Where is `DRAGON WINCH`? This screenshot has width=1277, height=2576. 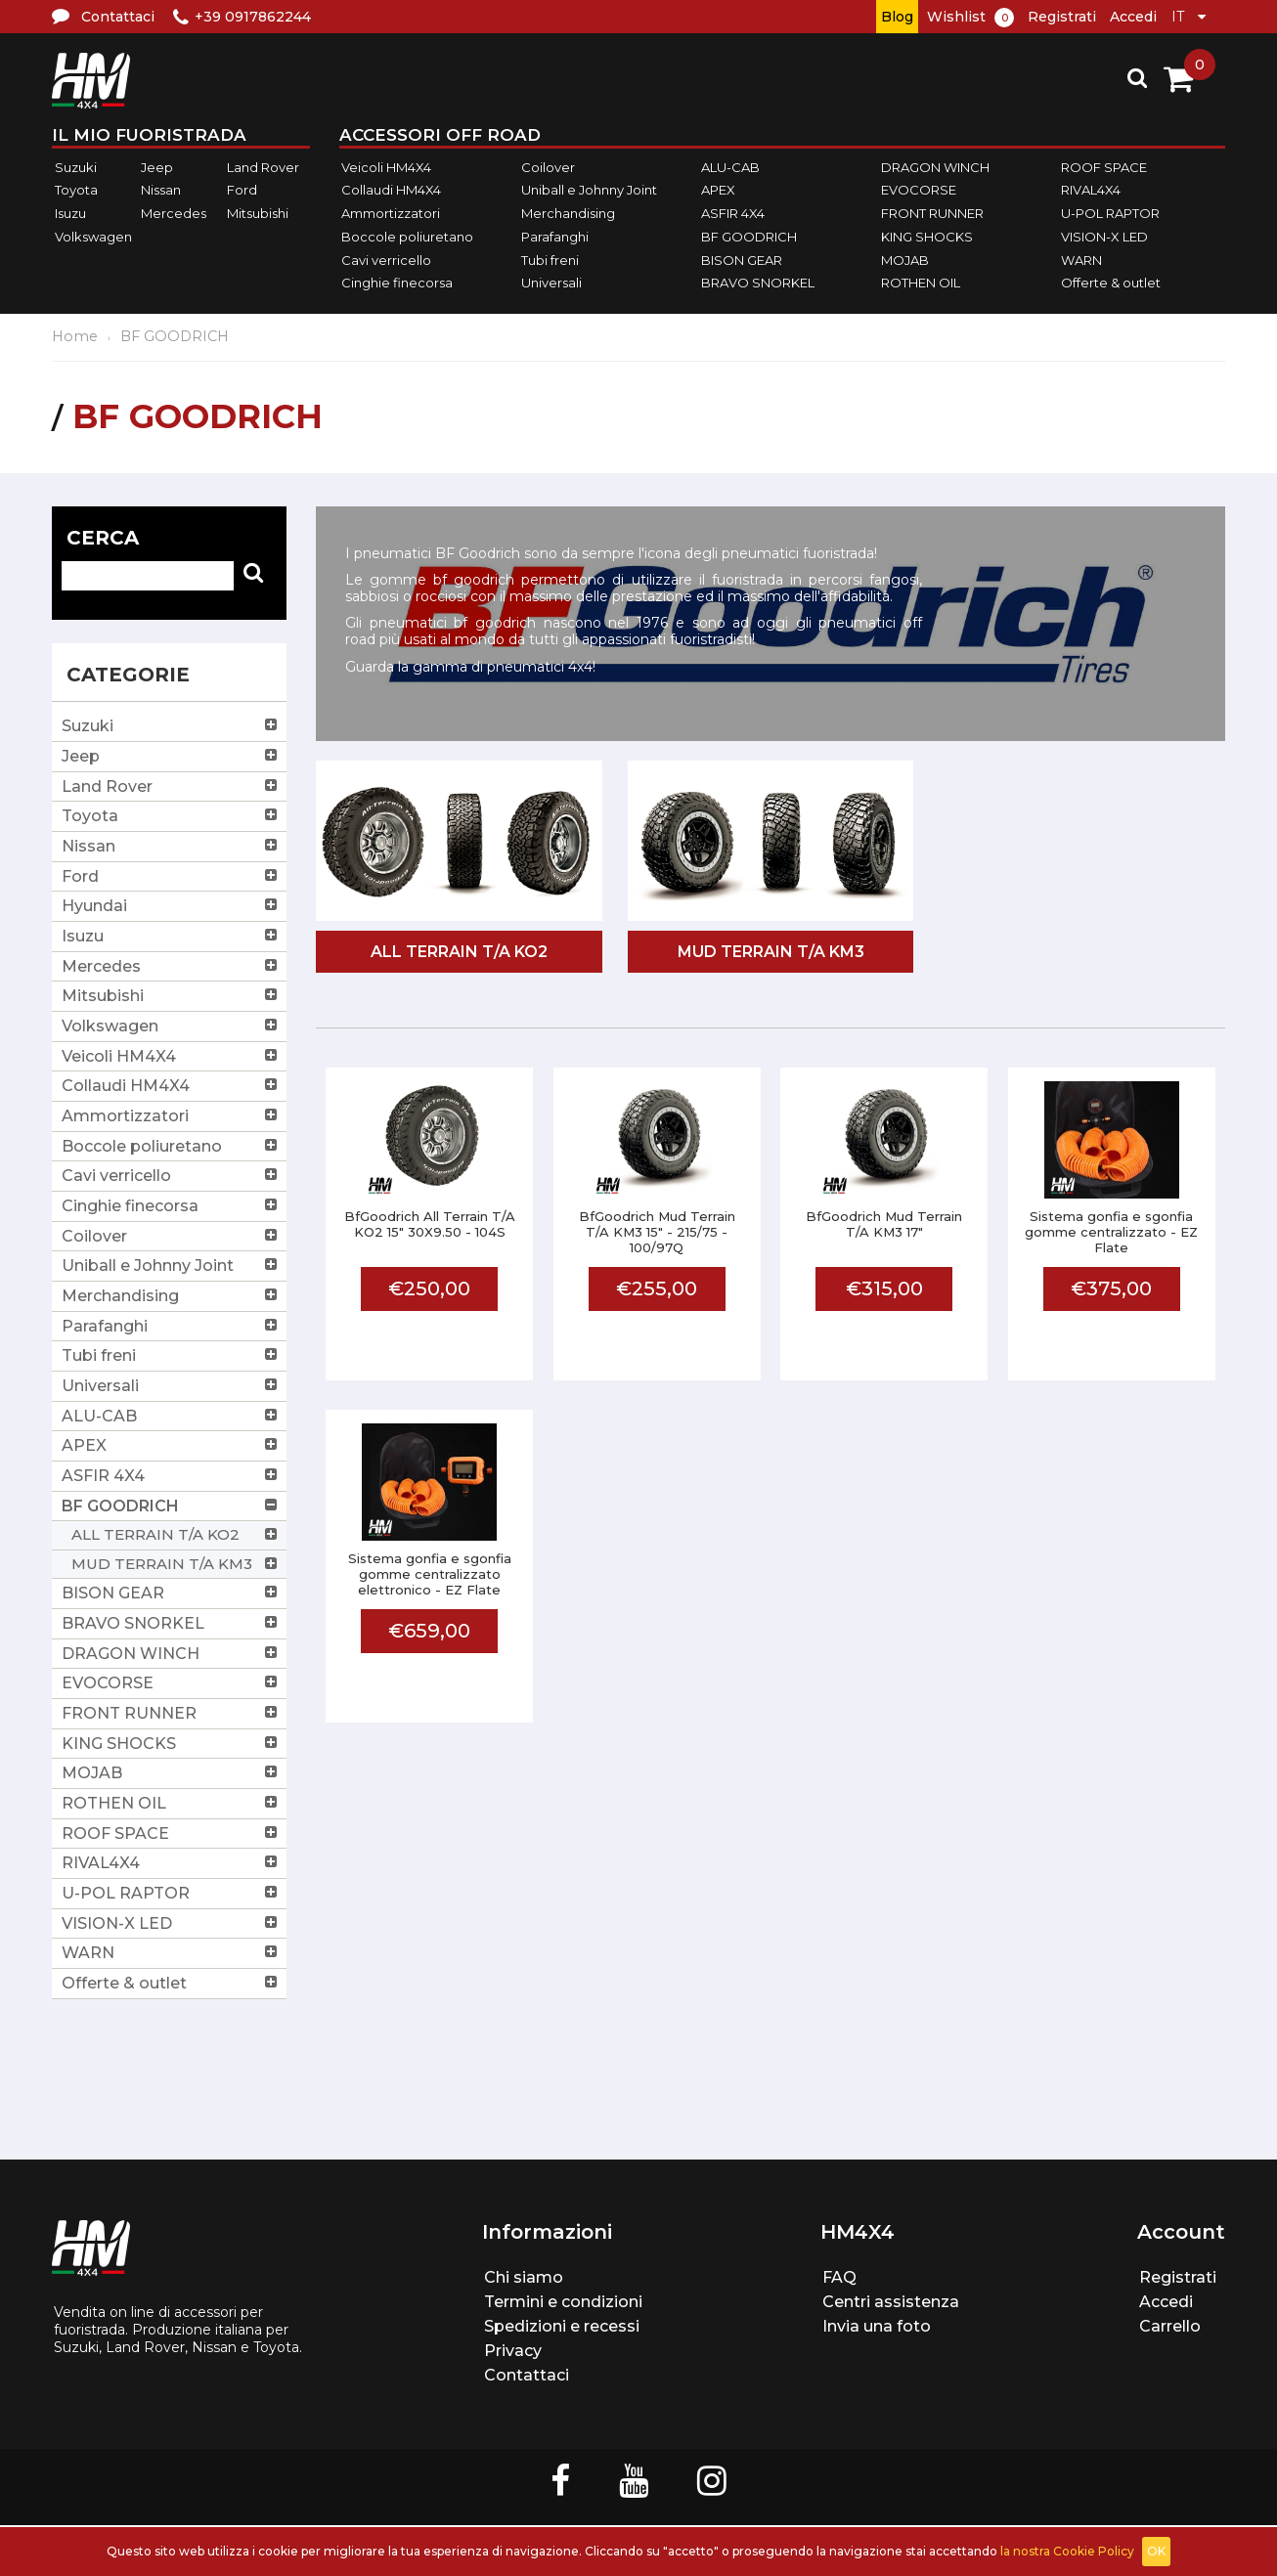 DRAGON WINCH is located at coordinates (935, 167).